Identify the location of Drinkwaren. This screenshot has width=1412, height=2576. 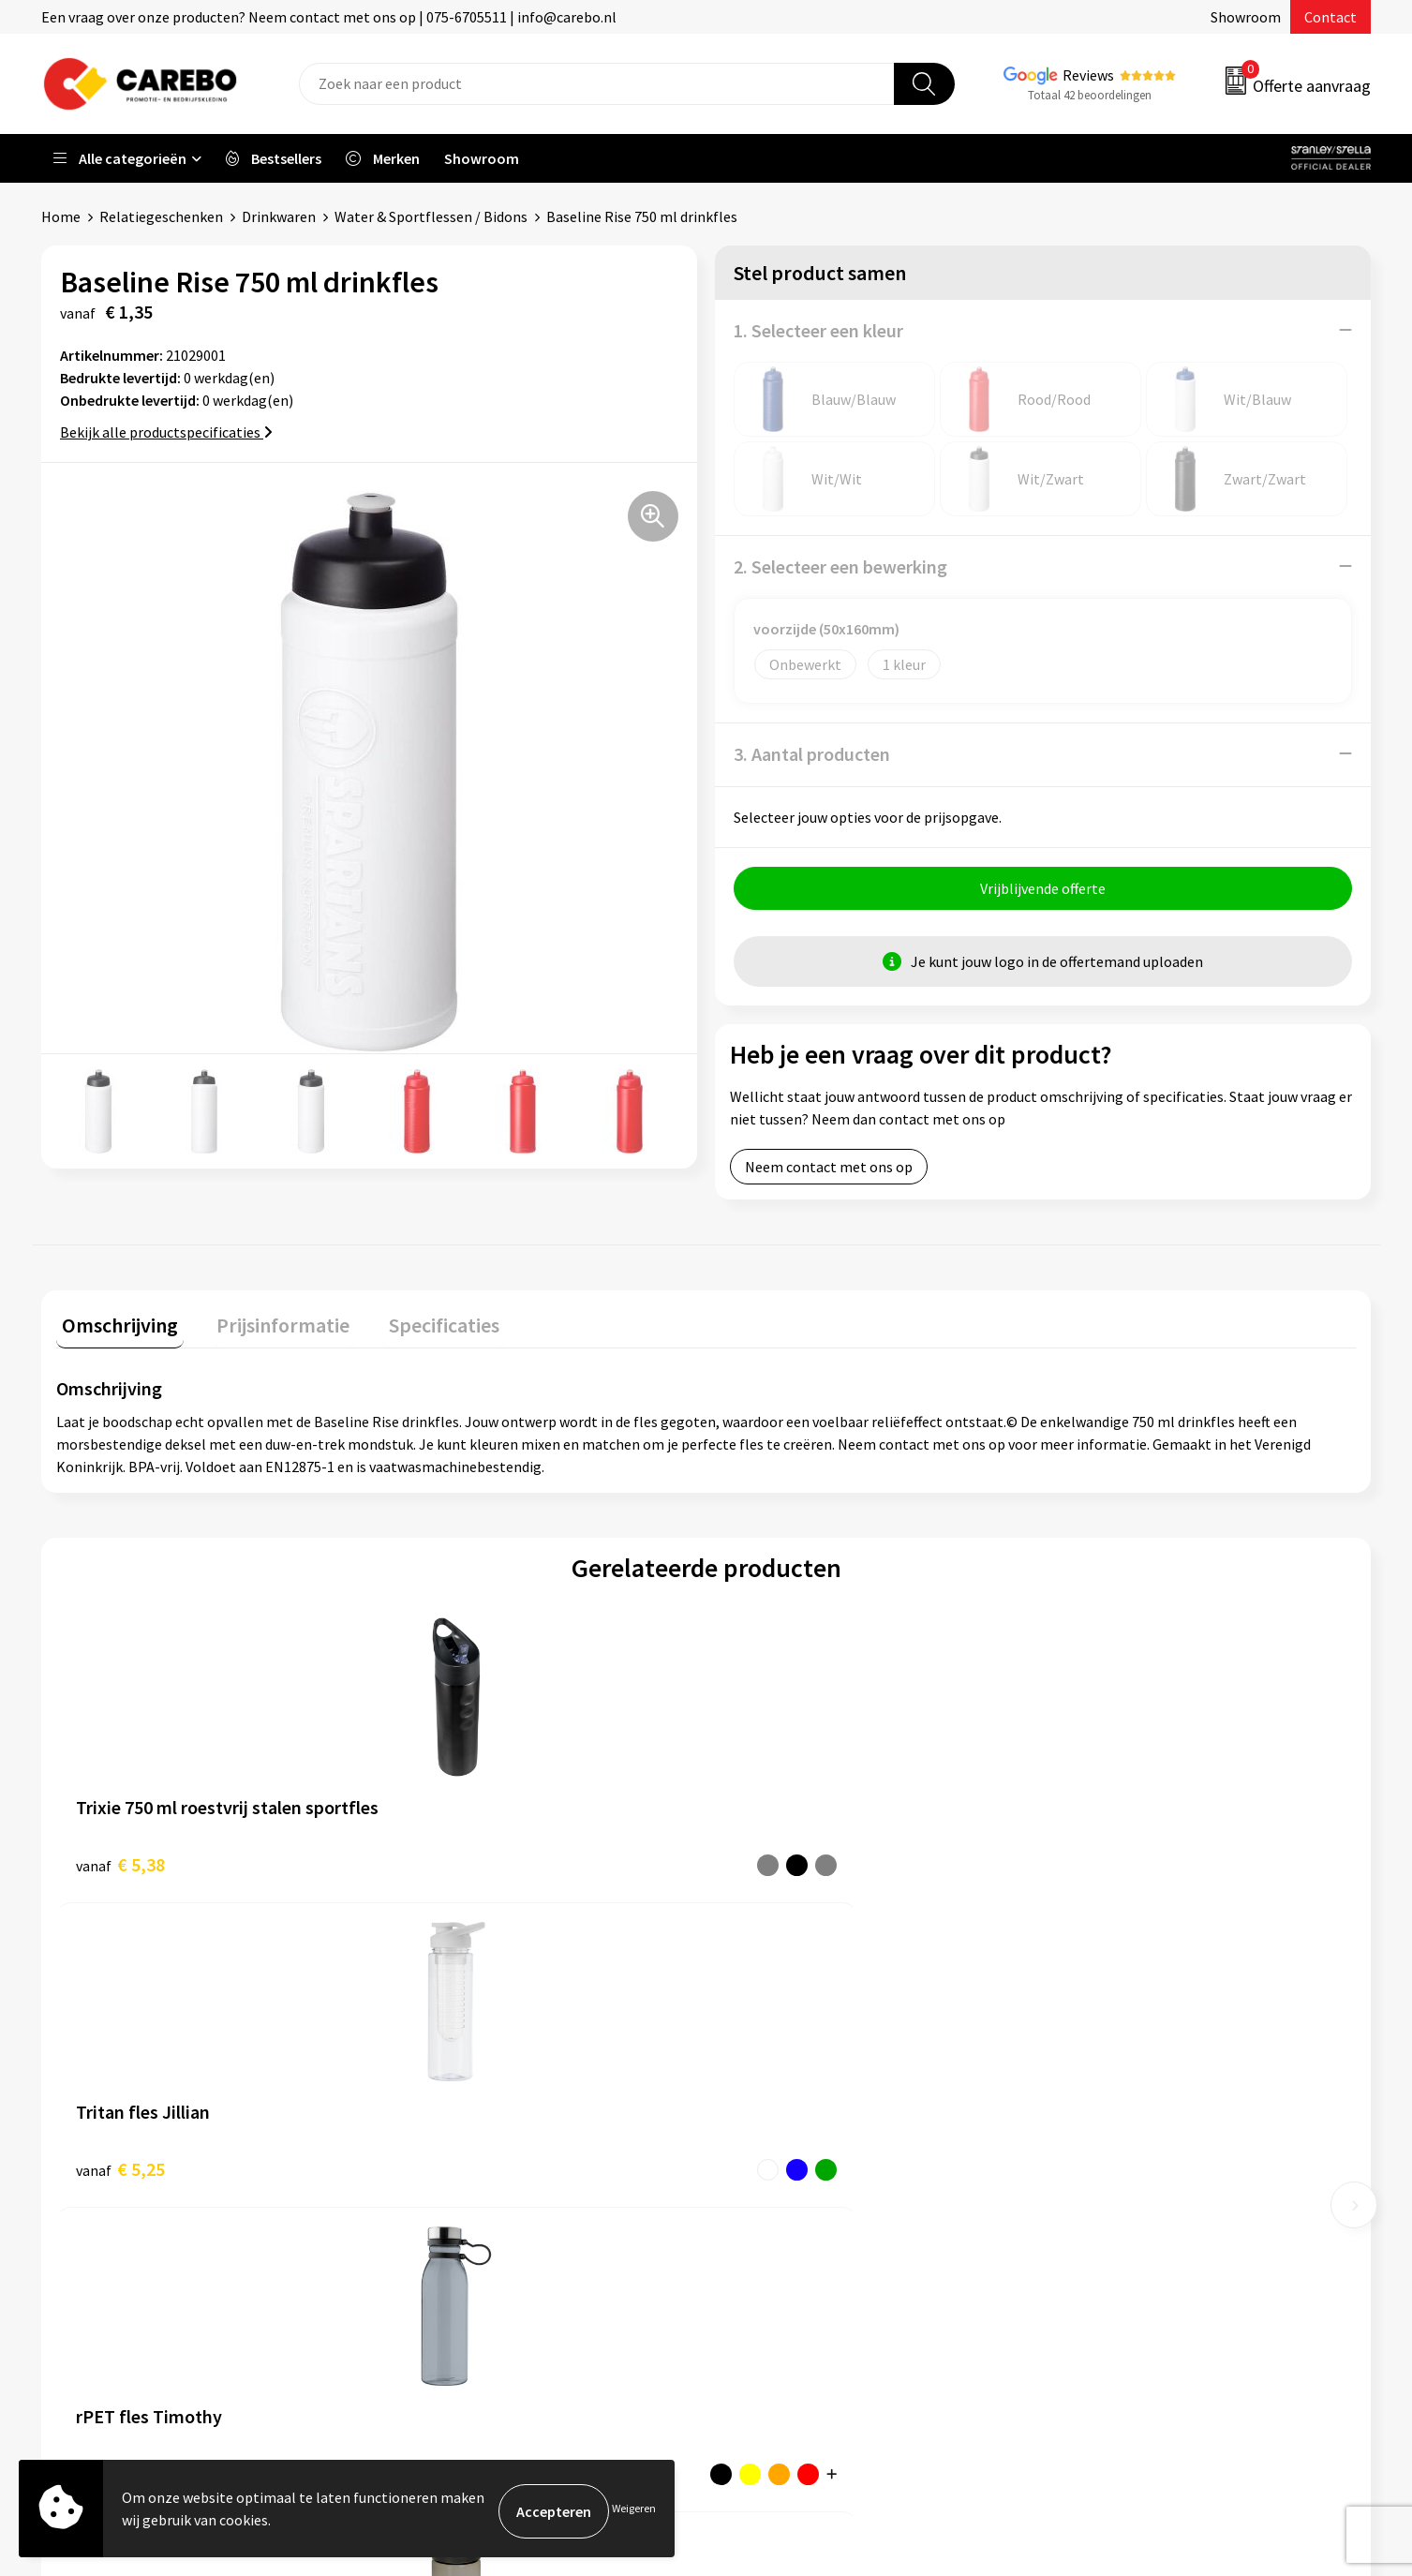
(279, 216).